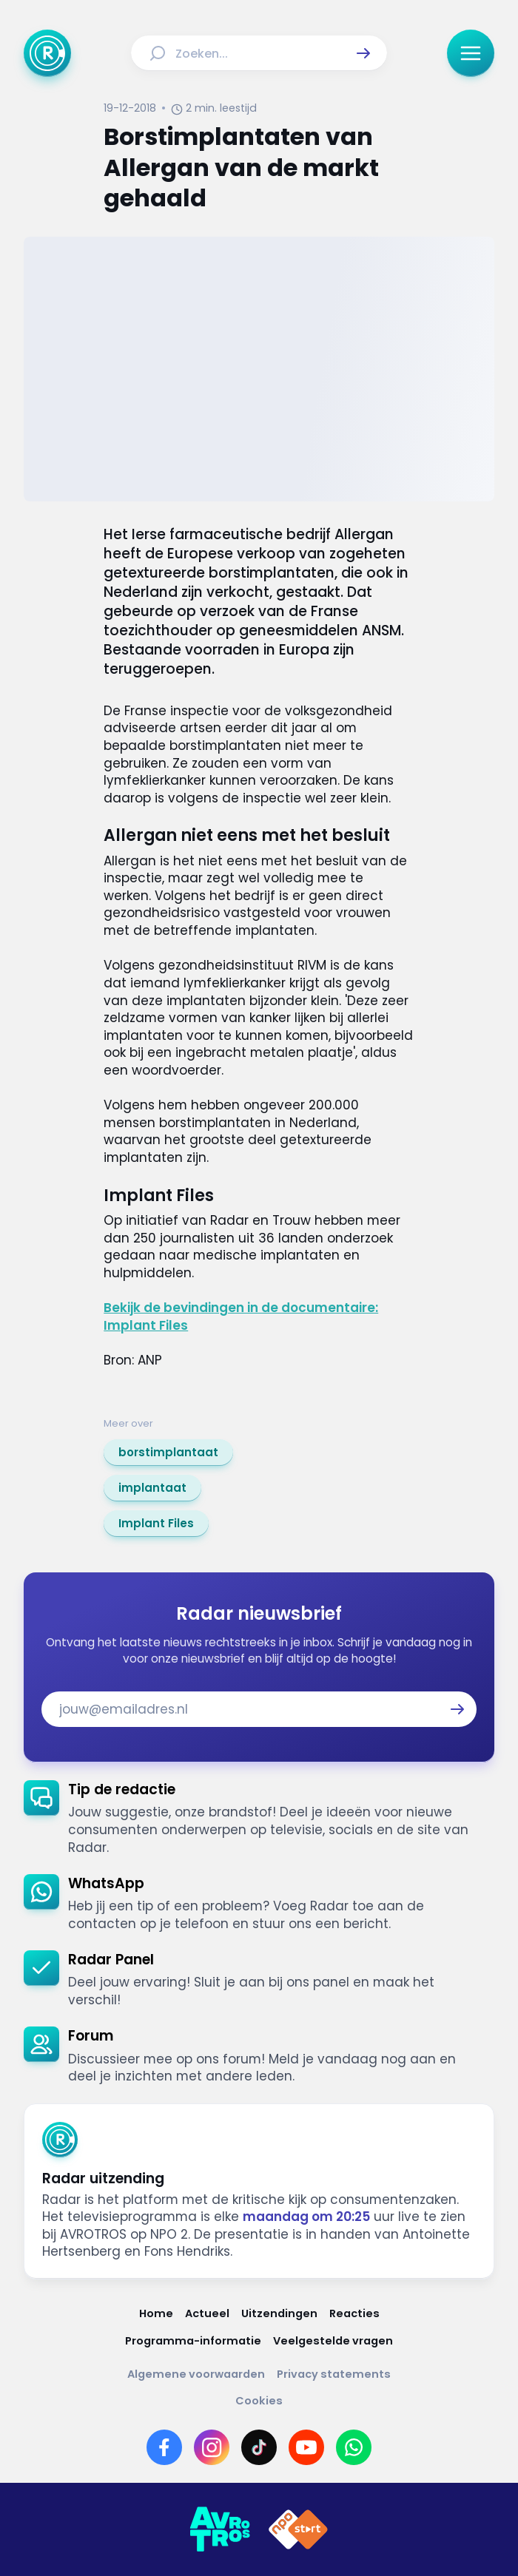  Describe the element at coordinates (334, 2374) in the screenshot. I see `[Link naar Privacy statements]` at that location.